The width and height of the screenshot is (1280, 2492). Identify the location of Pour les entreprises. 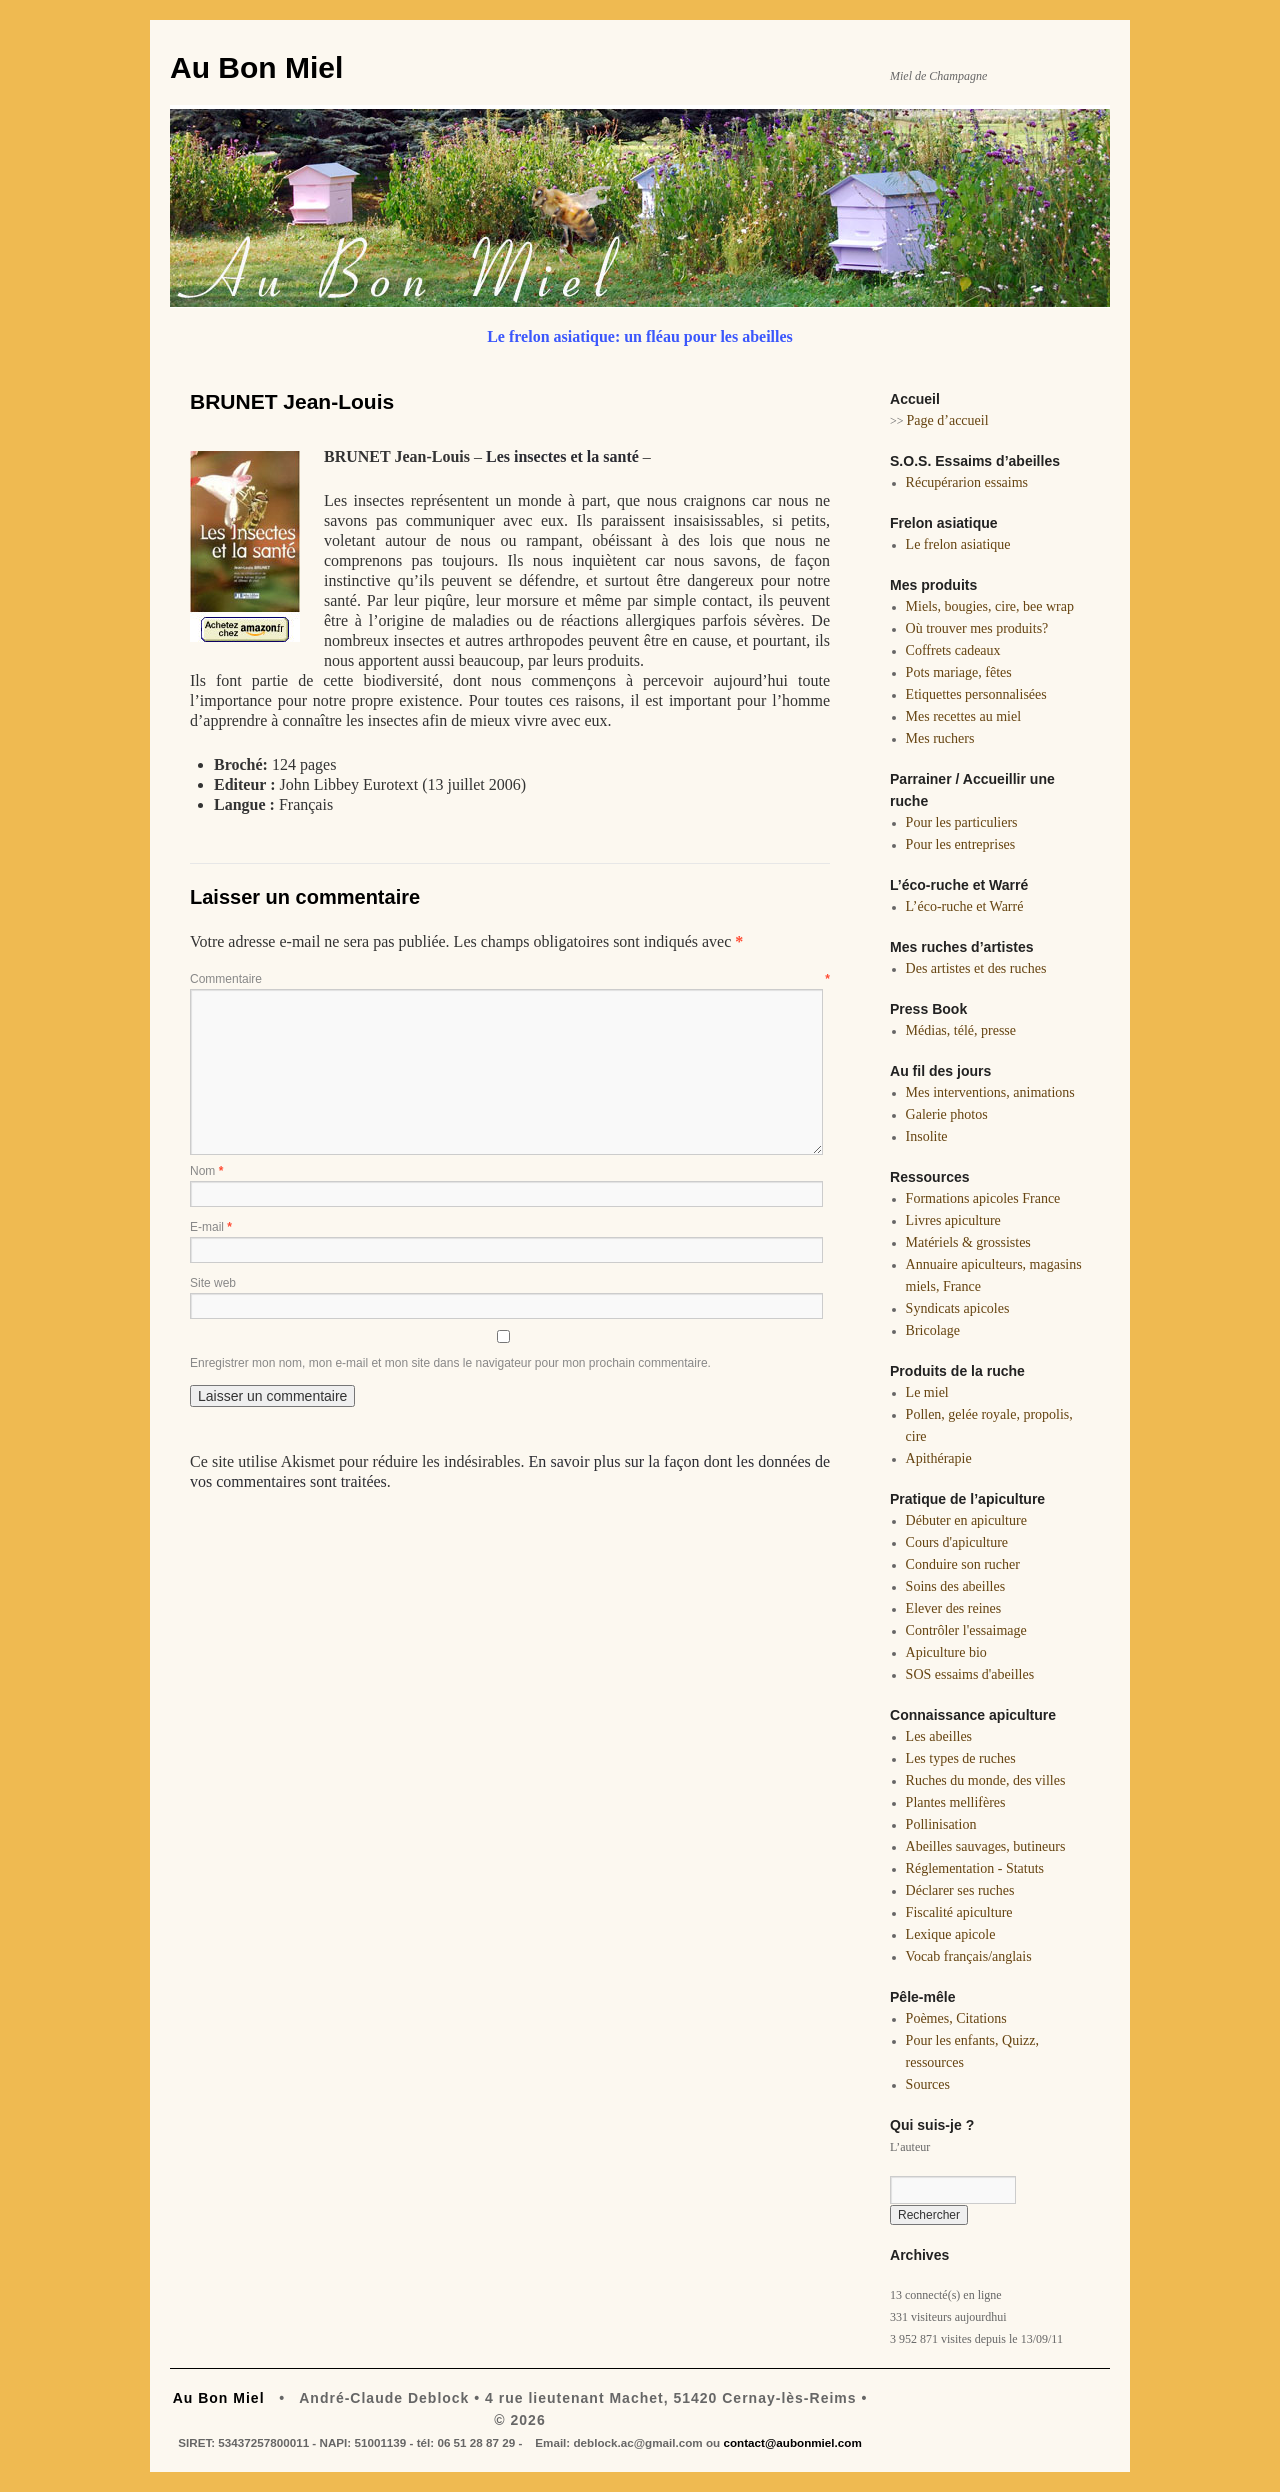
(961, 844).